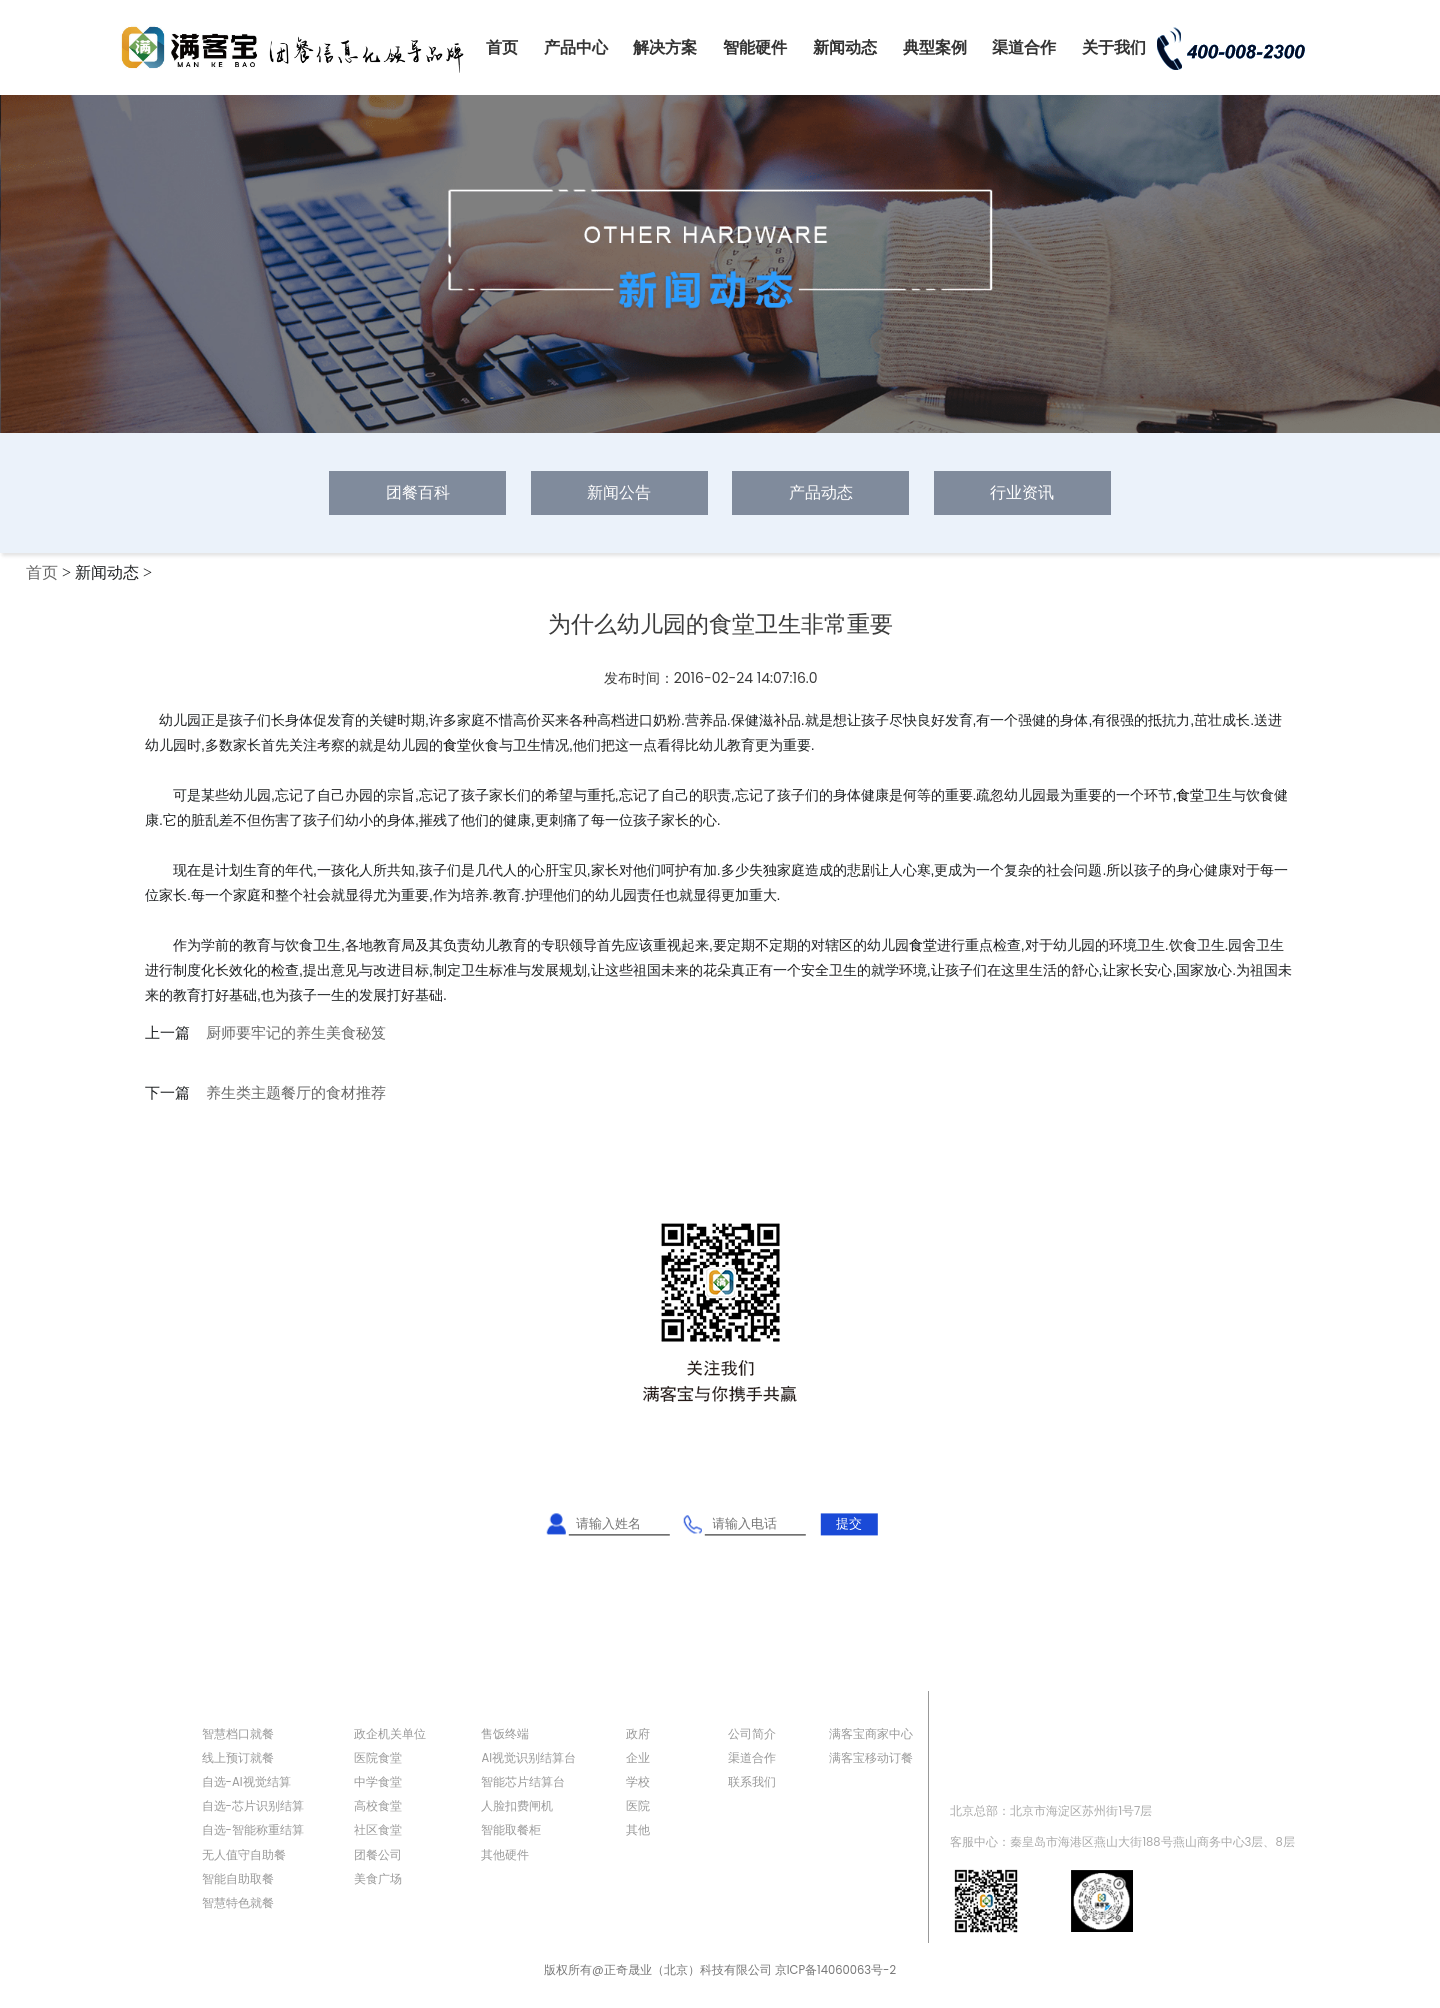 Image resolution: width=1440 pixels, height=2008 pixels. I want to click on 学校, so click(638, 1782).